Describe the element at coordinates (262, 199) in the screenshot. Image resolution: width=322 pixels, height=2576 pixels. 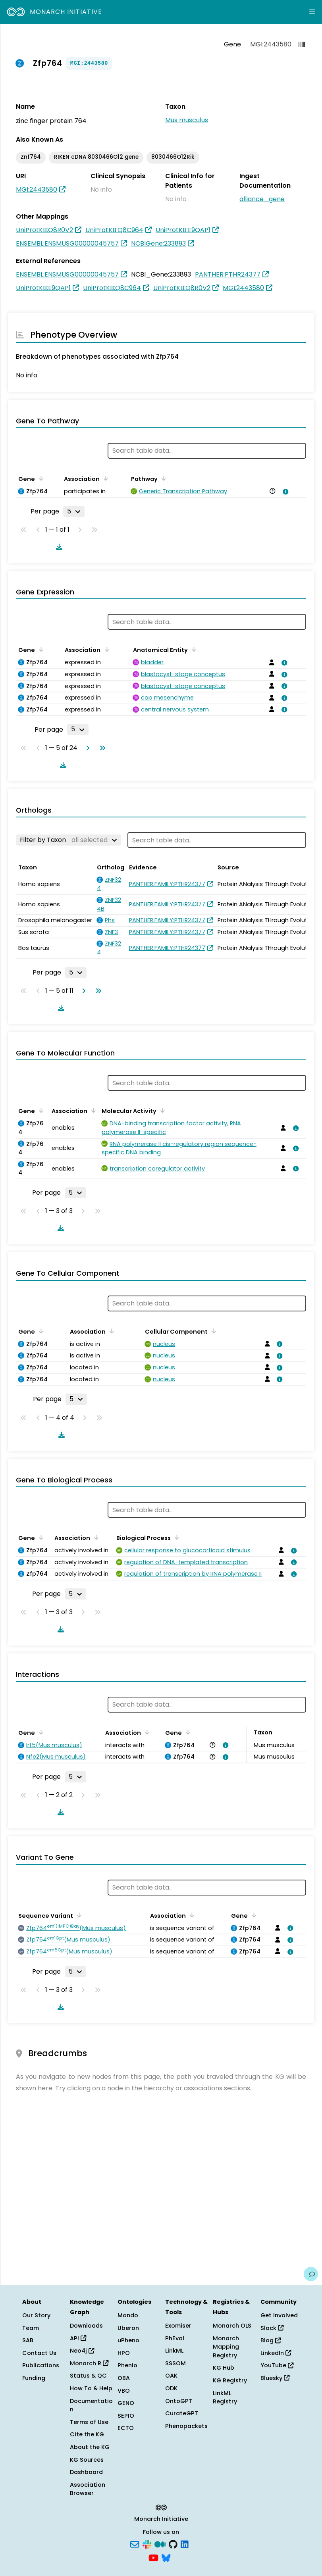
I see `alliance_gene` at that location.